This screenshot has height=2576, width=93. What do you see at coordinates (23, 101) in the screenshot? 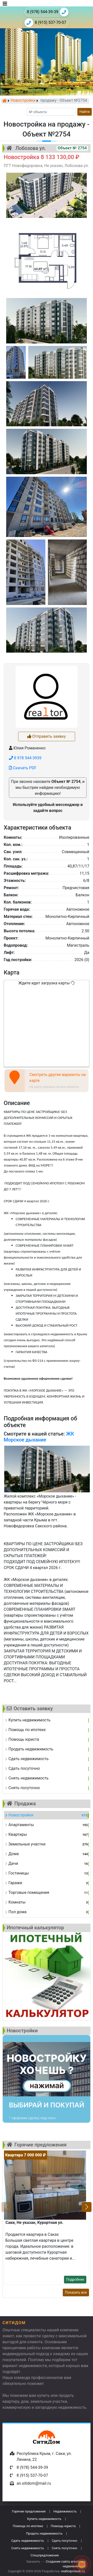
I see `Новостройки` at bounding box center [23, 101].